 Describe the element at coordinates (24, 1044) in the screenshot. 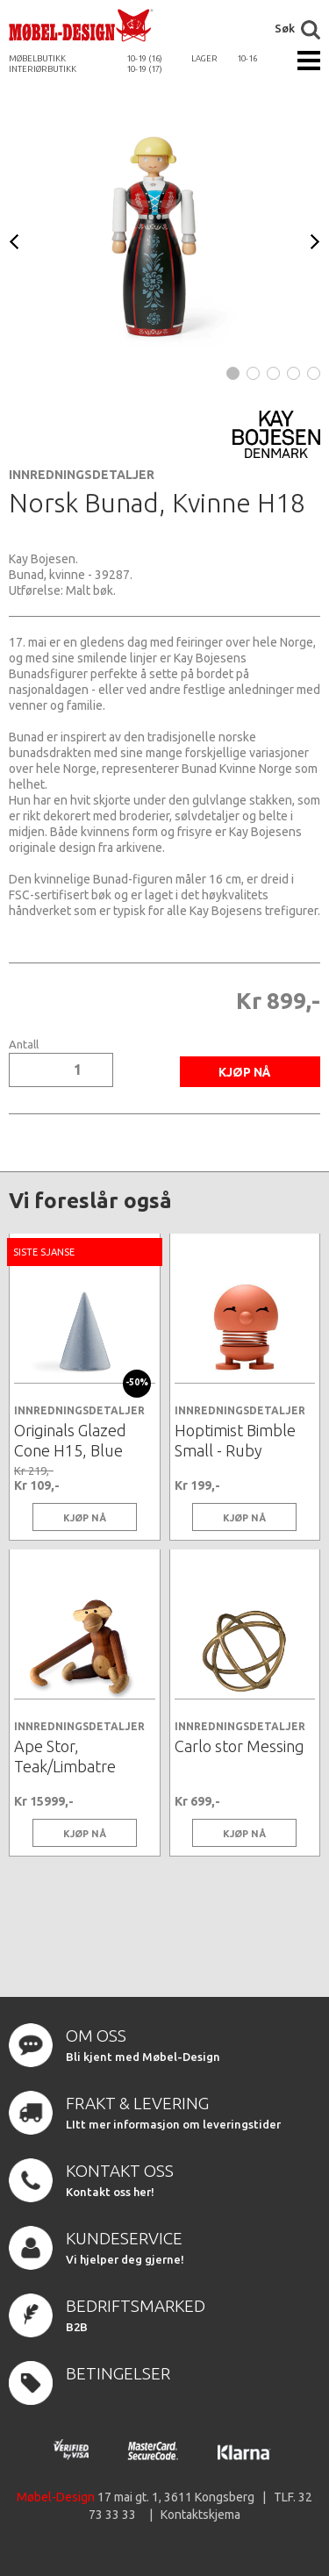

I see `Antall` at that location.